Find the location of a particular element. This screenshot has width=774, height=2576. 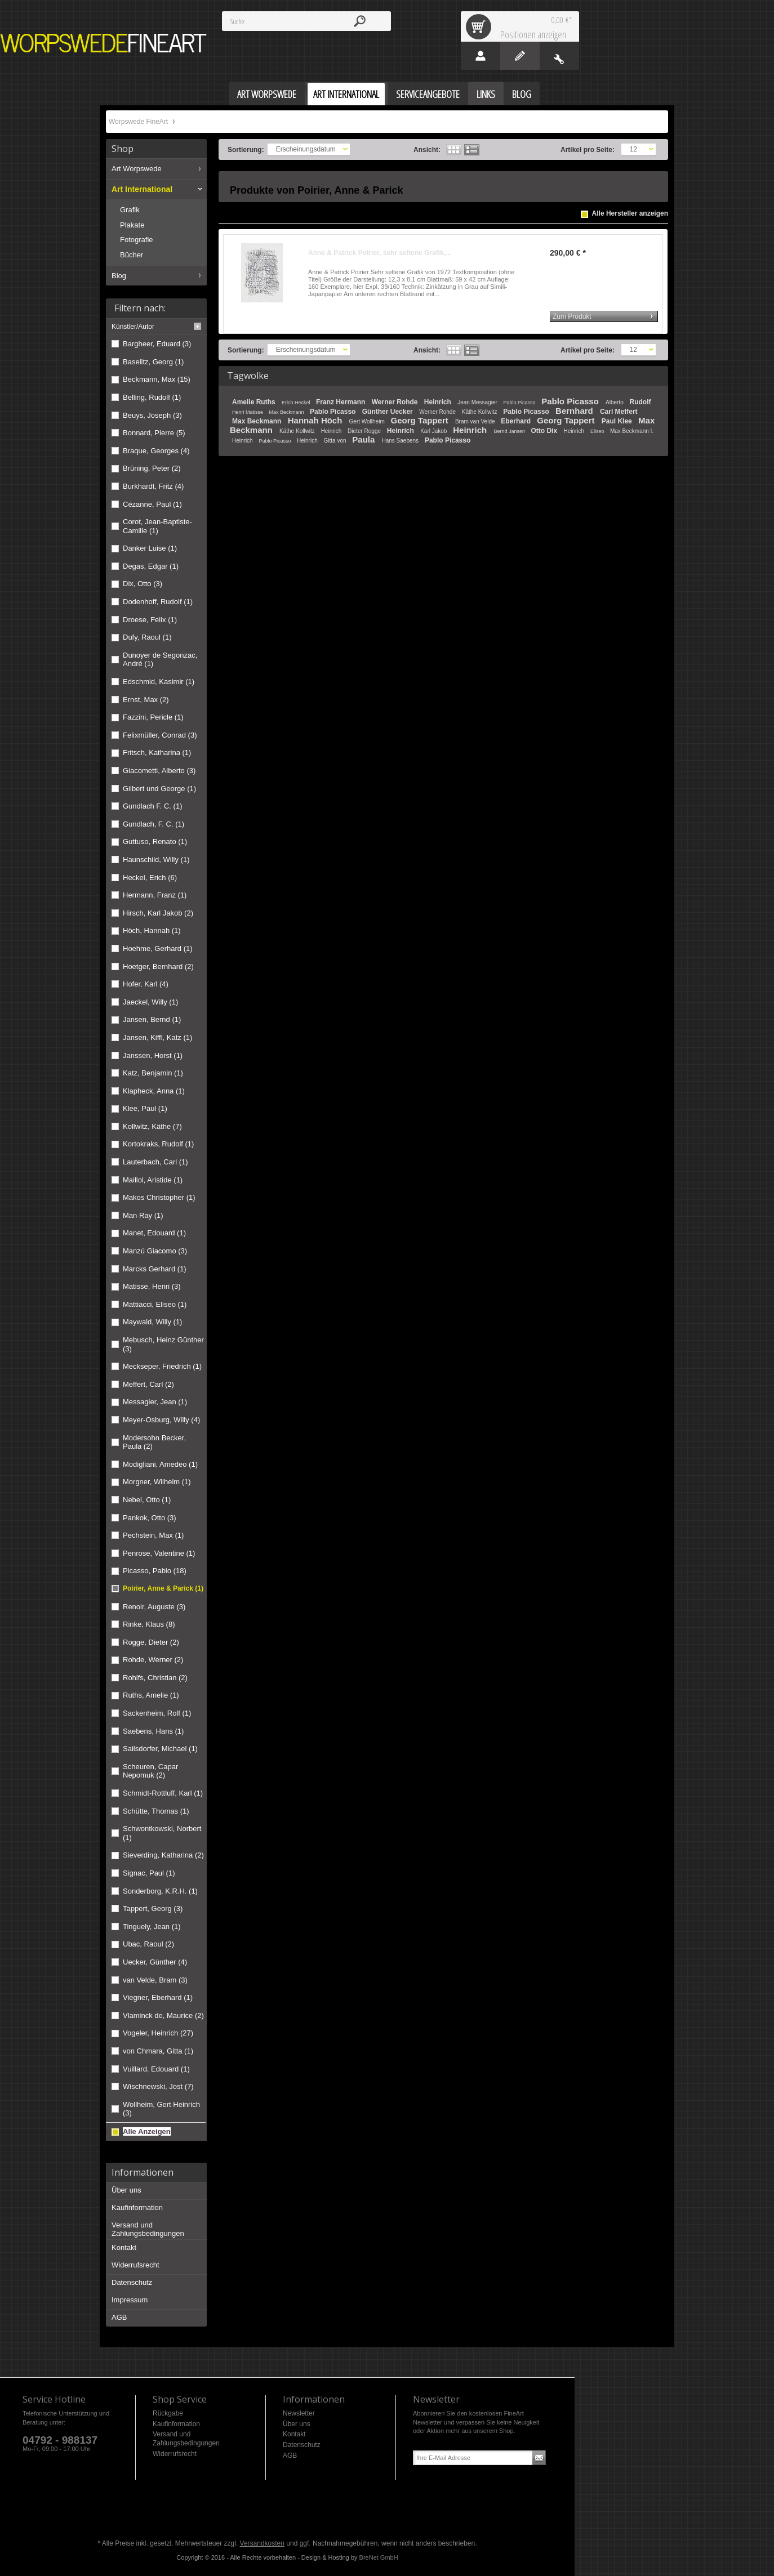

Jansen, Kiffl, Katz (1) is located at coordinates (157, 1037).